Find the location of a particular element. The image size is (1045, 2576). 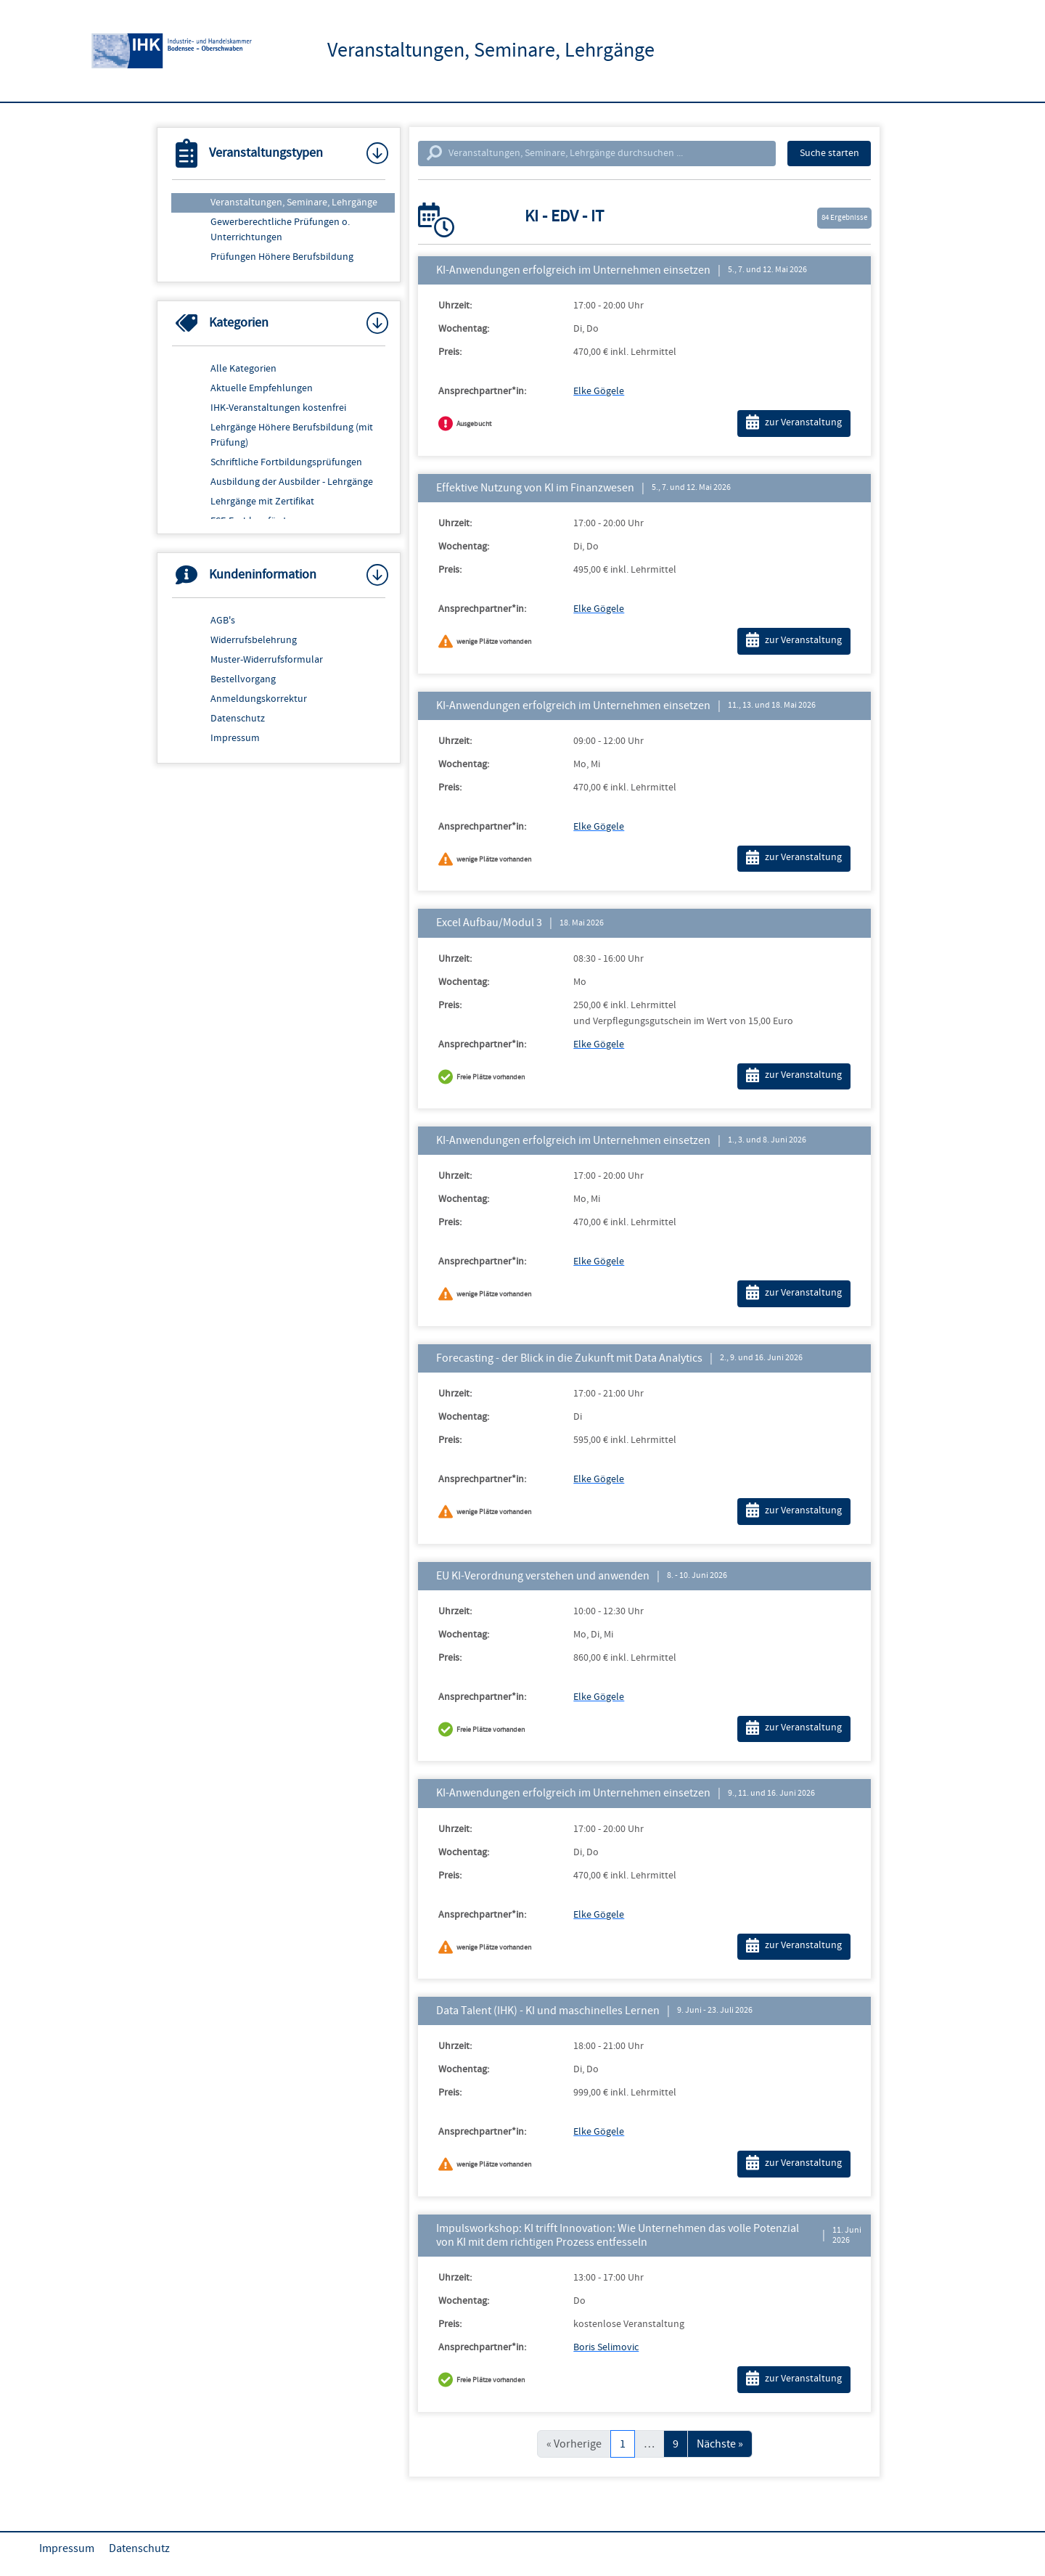

Suche starten is located at coordinates (829, 153).